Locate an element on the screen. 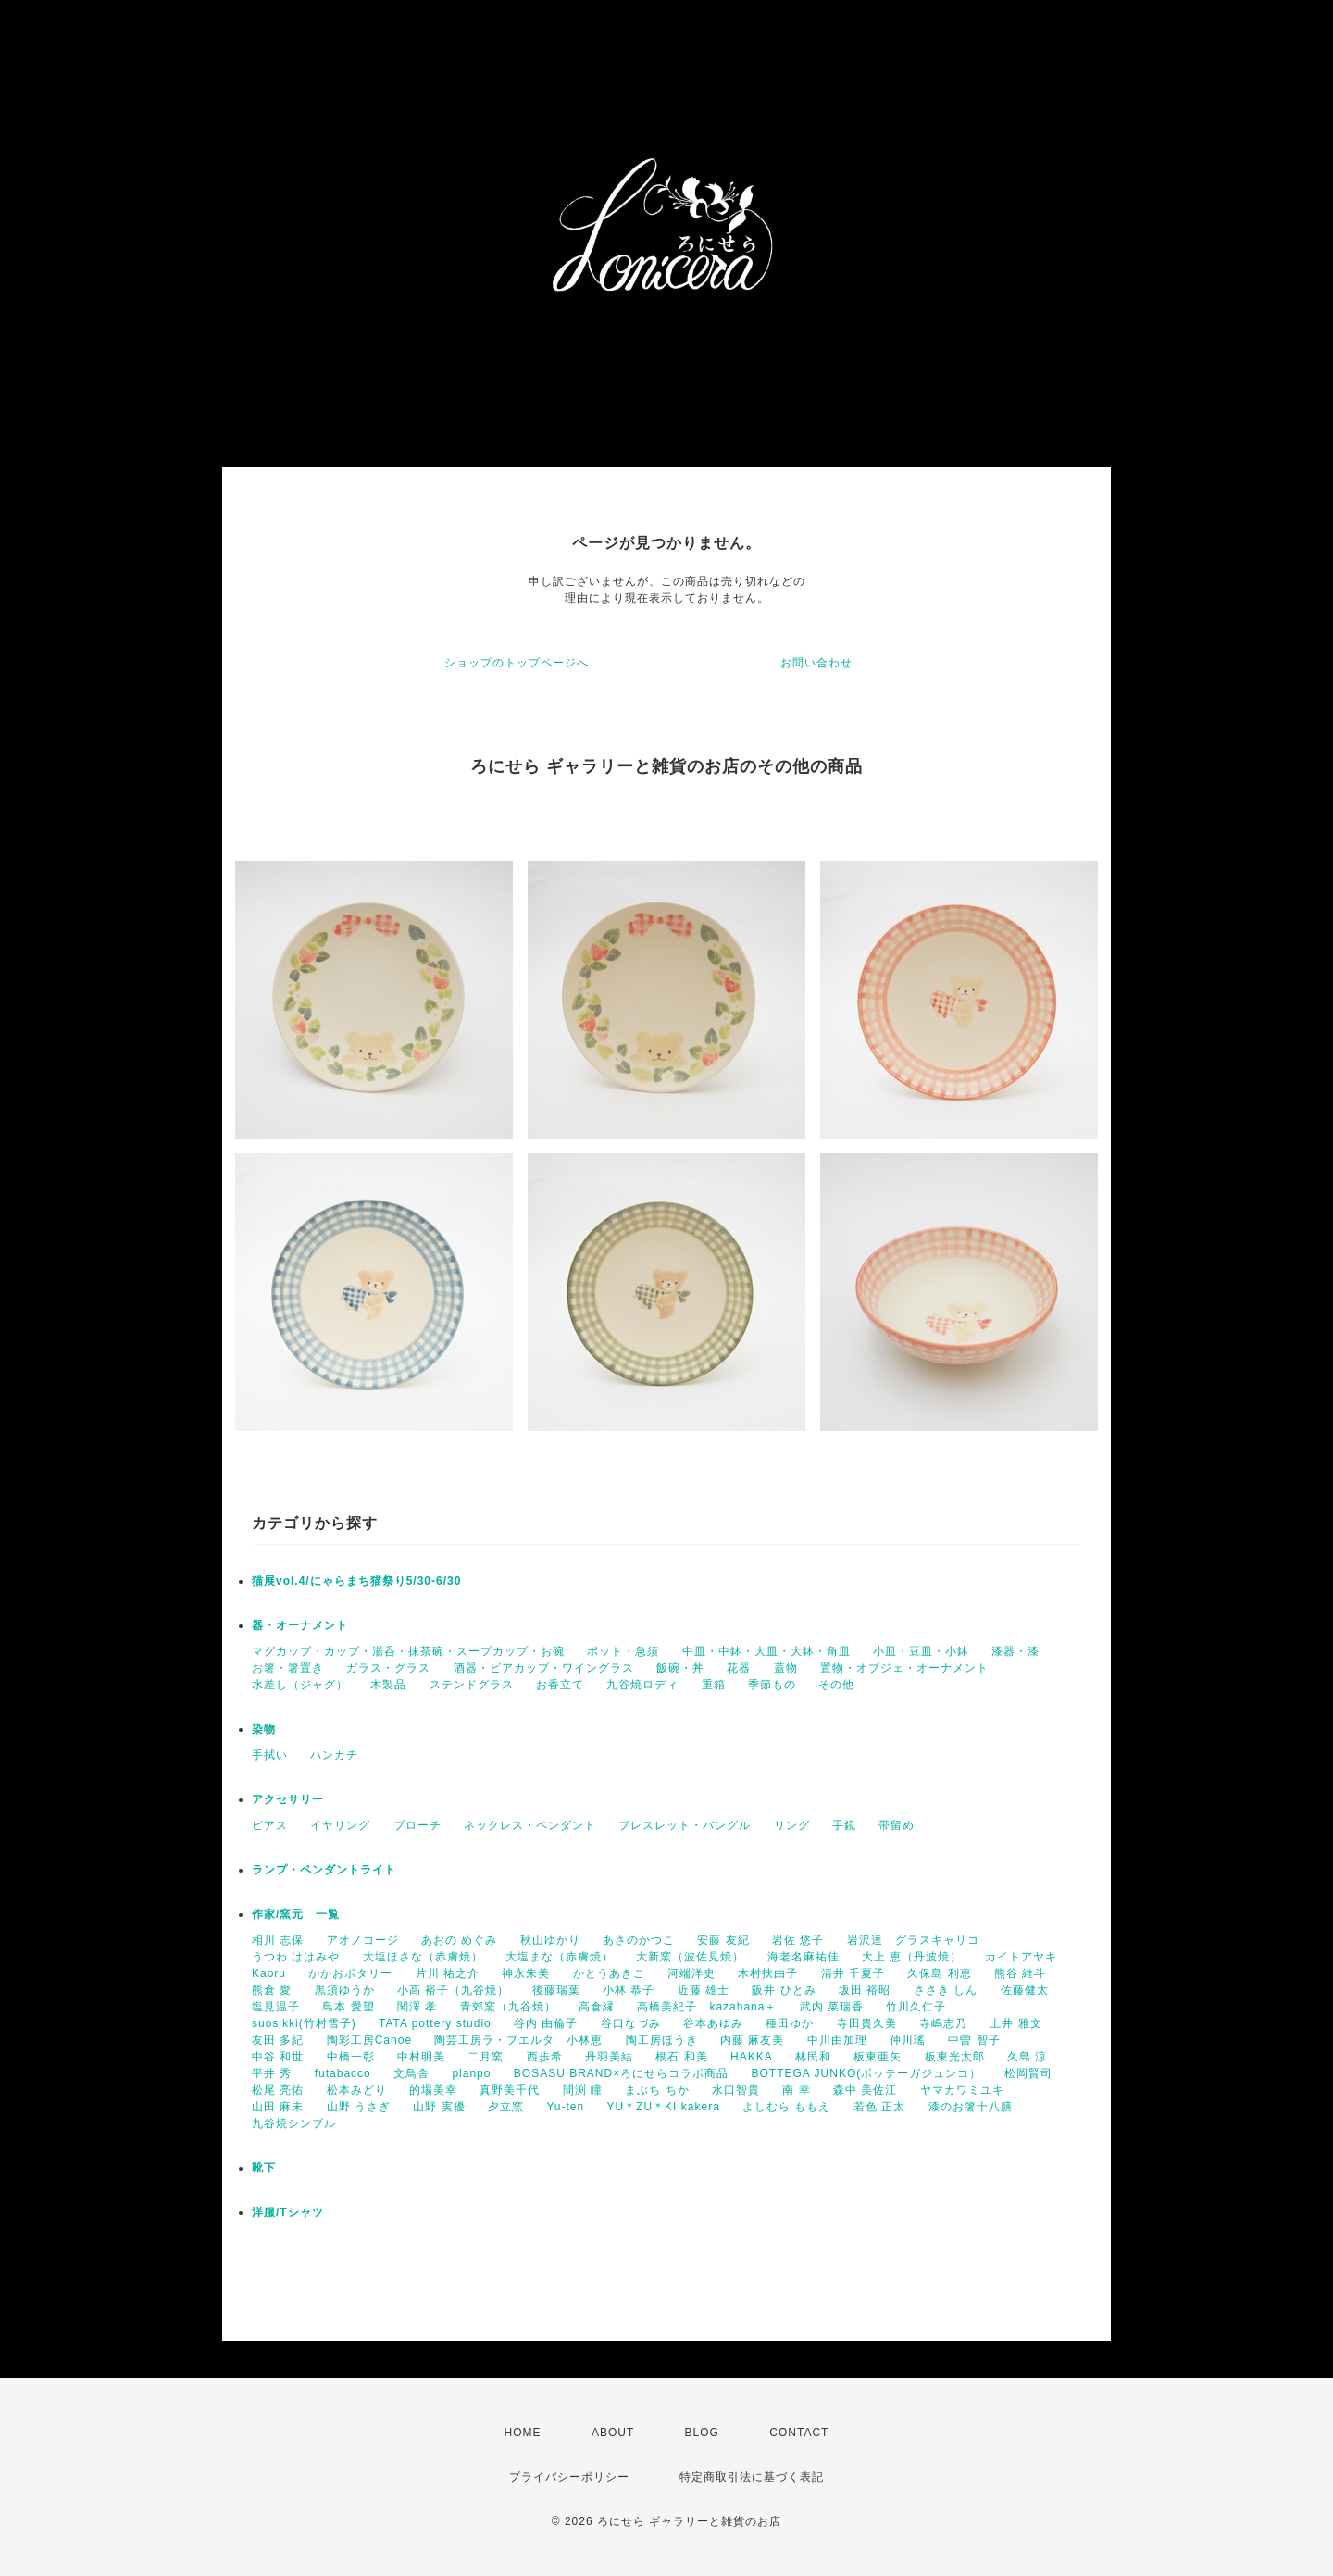  木村扶由子 is located at coordinates (768, 1973).